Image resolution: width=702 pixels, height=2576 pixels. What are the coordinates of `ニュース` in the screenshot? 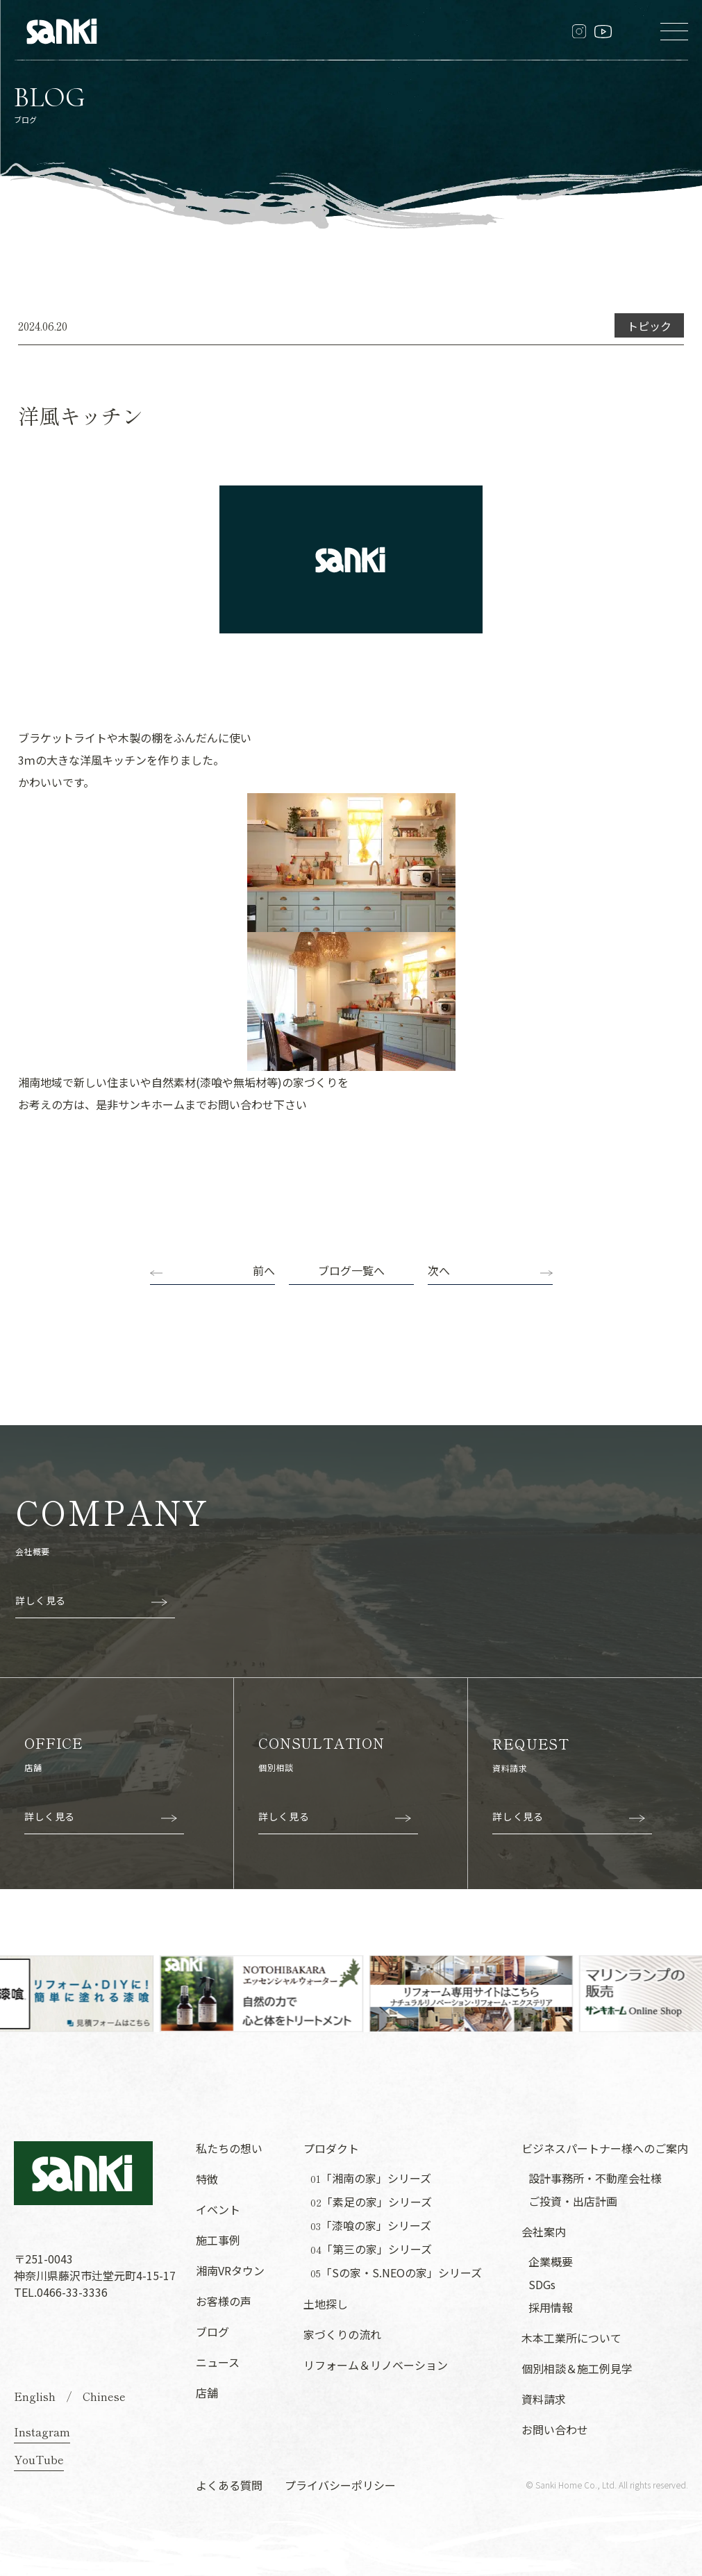 It's located at (218, 2362).